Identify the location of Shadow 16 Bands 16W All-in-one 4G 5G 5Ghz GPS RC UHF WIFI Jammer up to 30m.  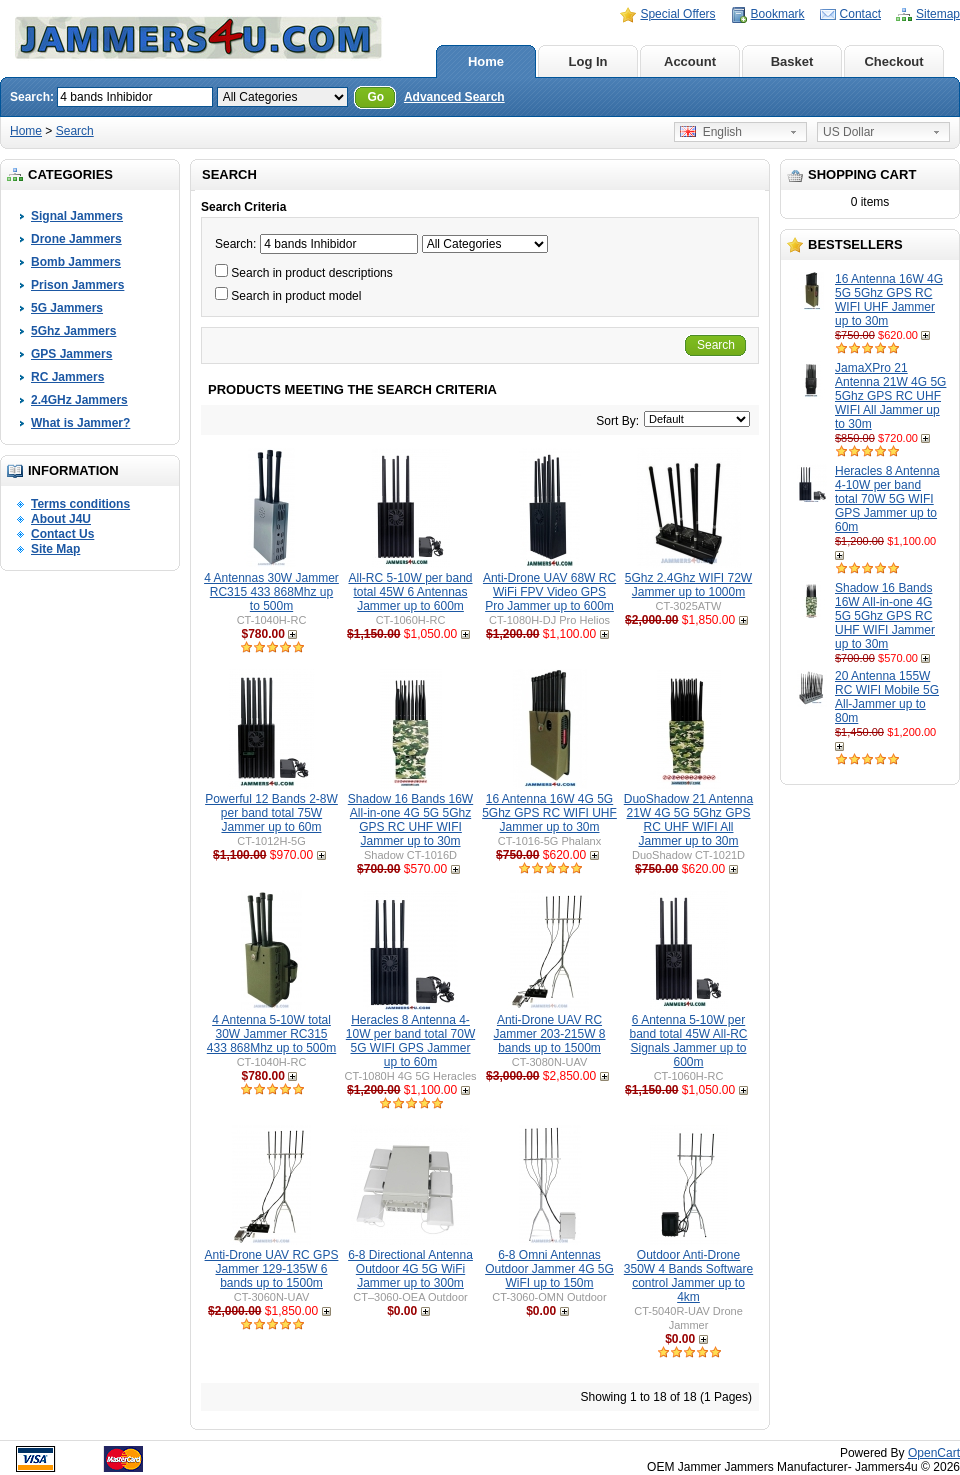
(885, 616).